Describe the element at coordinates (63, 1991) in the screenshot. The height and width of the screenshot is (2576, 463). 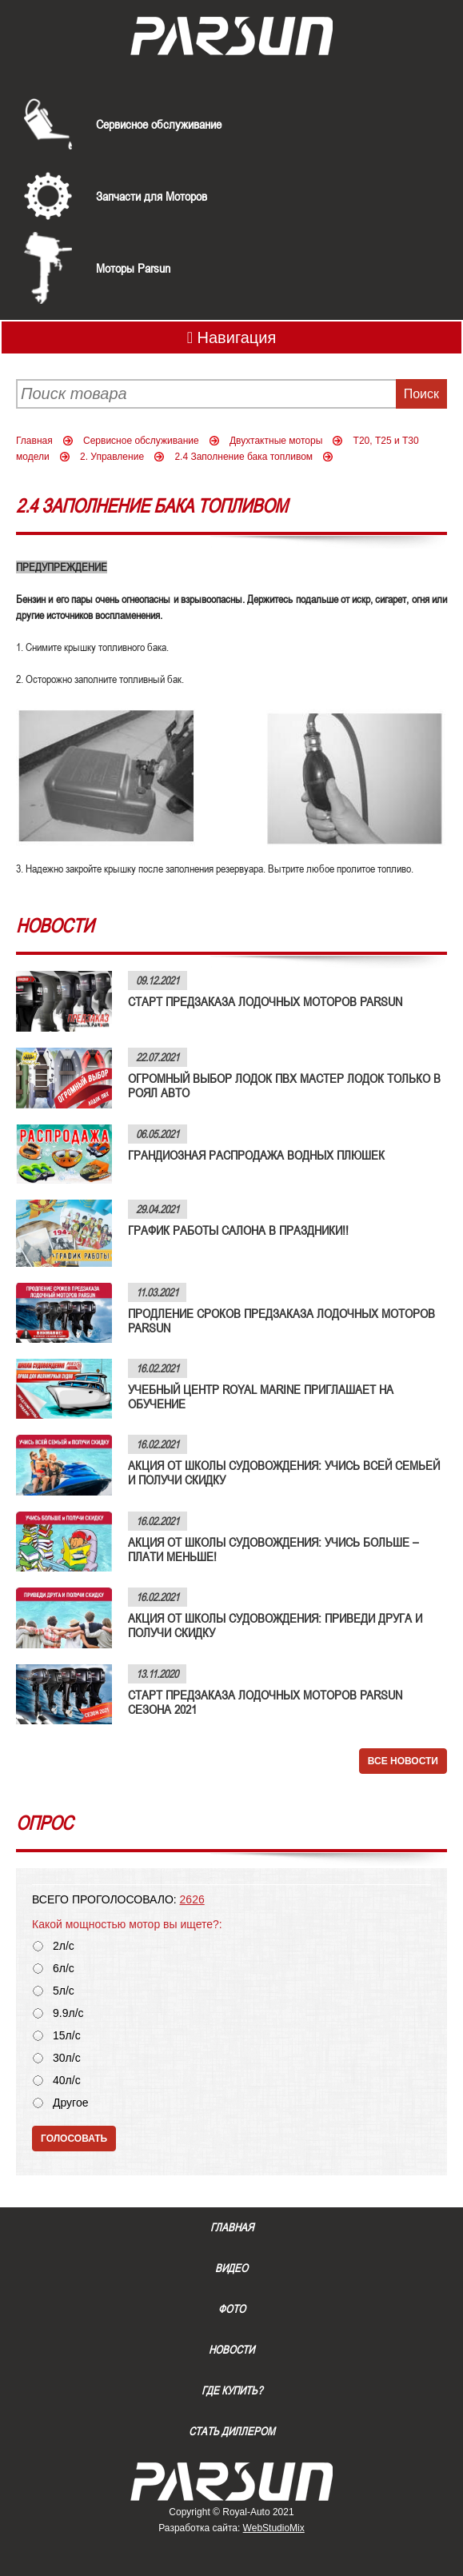
I see `5л/с` at that location.